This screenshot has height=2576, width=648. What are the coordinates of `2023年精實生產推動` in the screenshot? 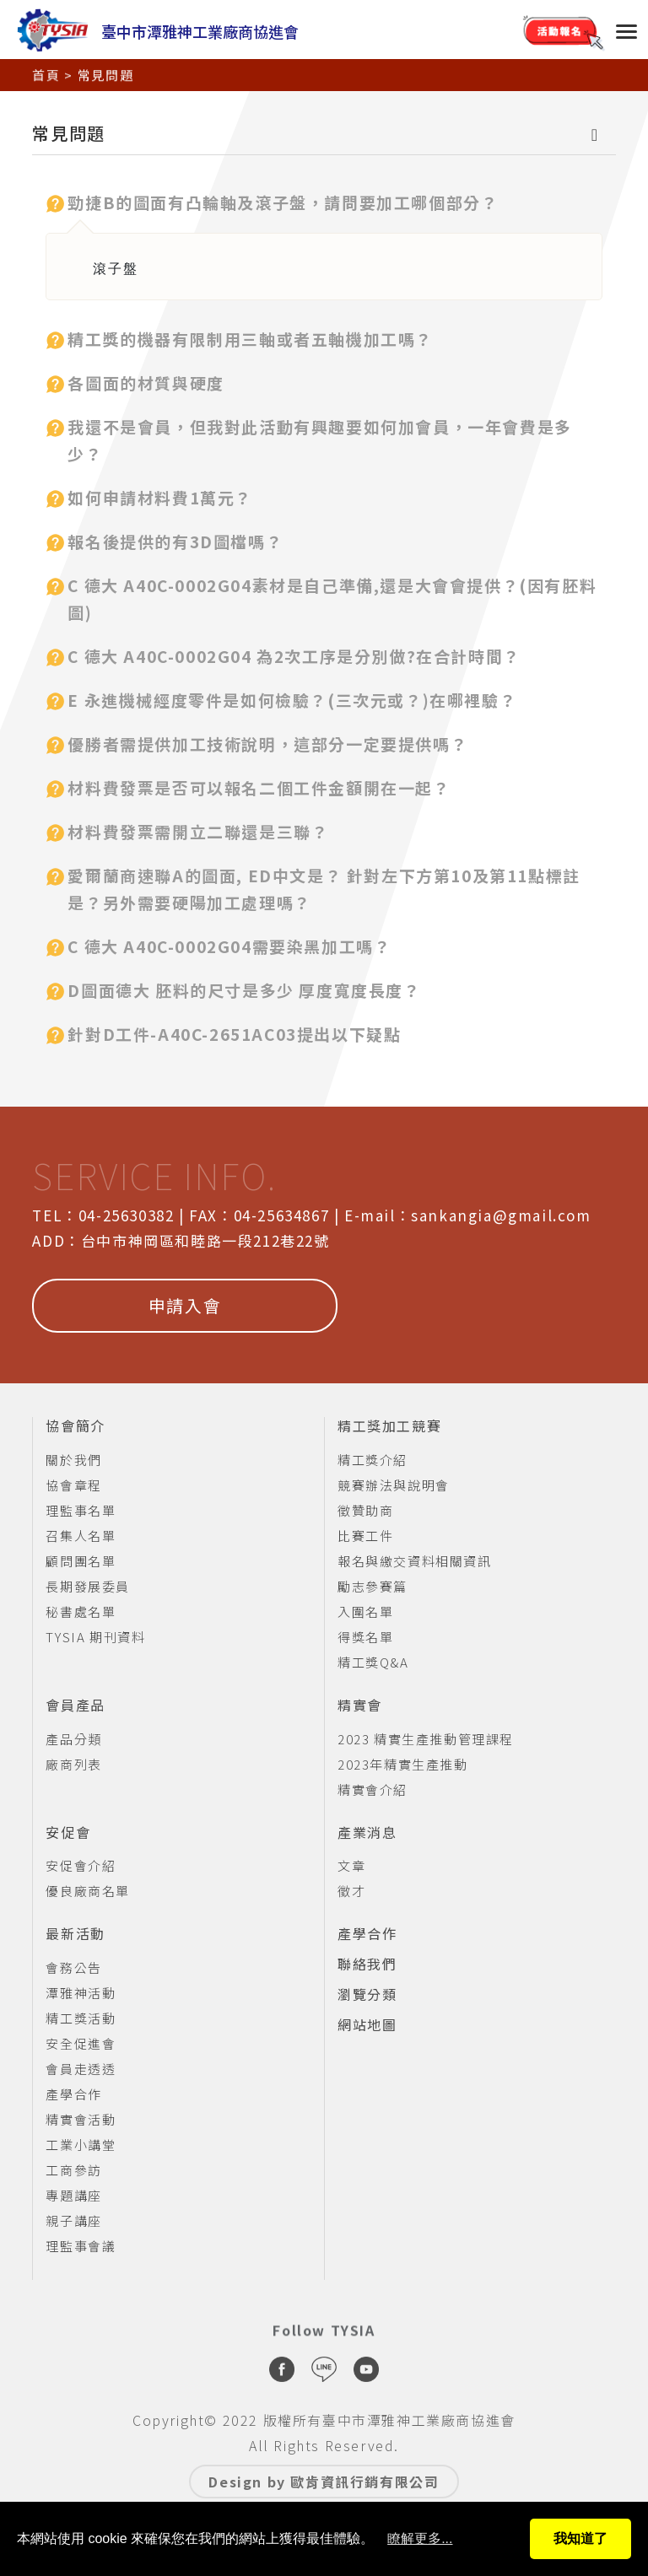 It's located at (403, 1764).